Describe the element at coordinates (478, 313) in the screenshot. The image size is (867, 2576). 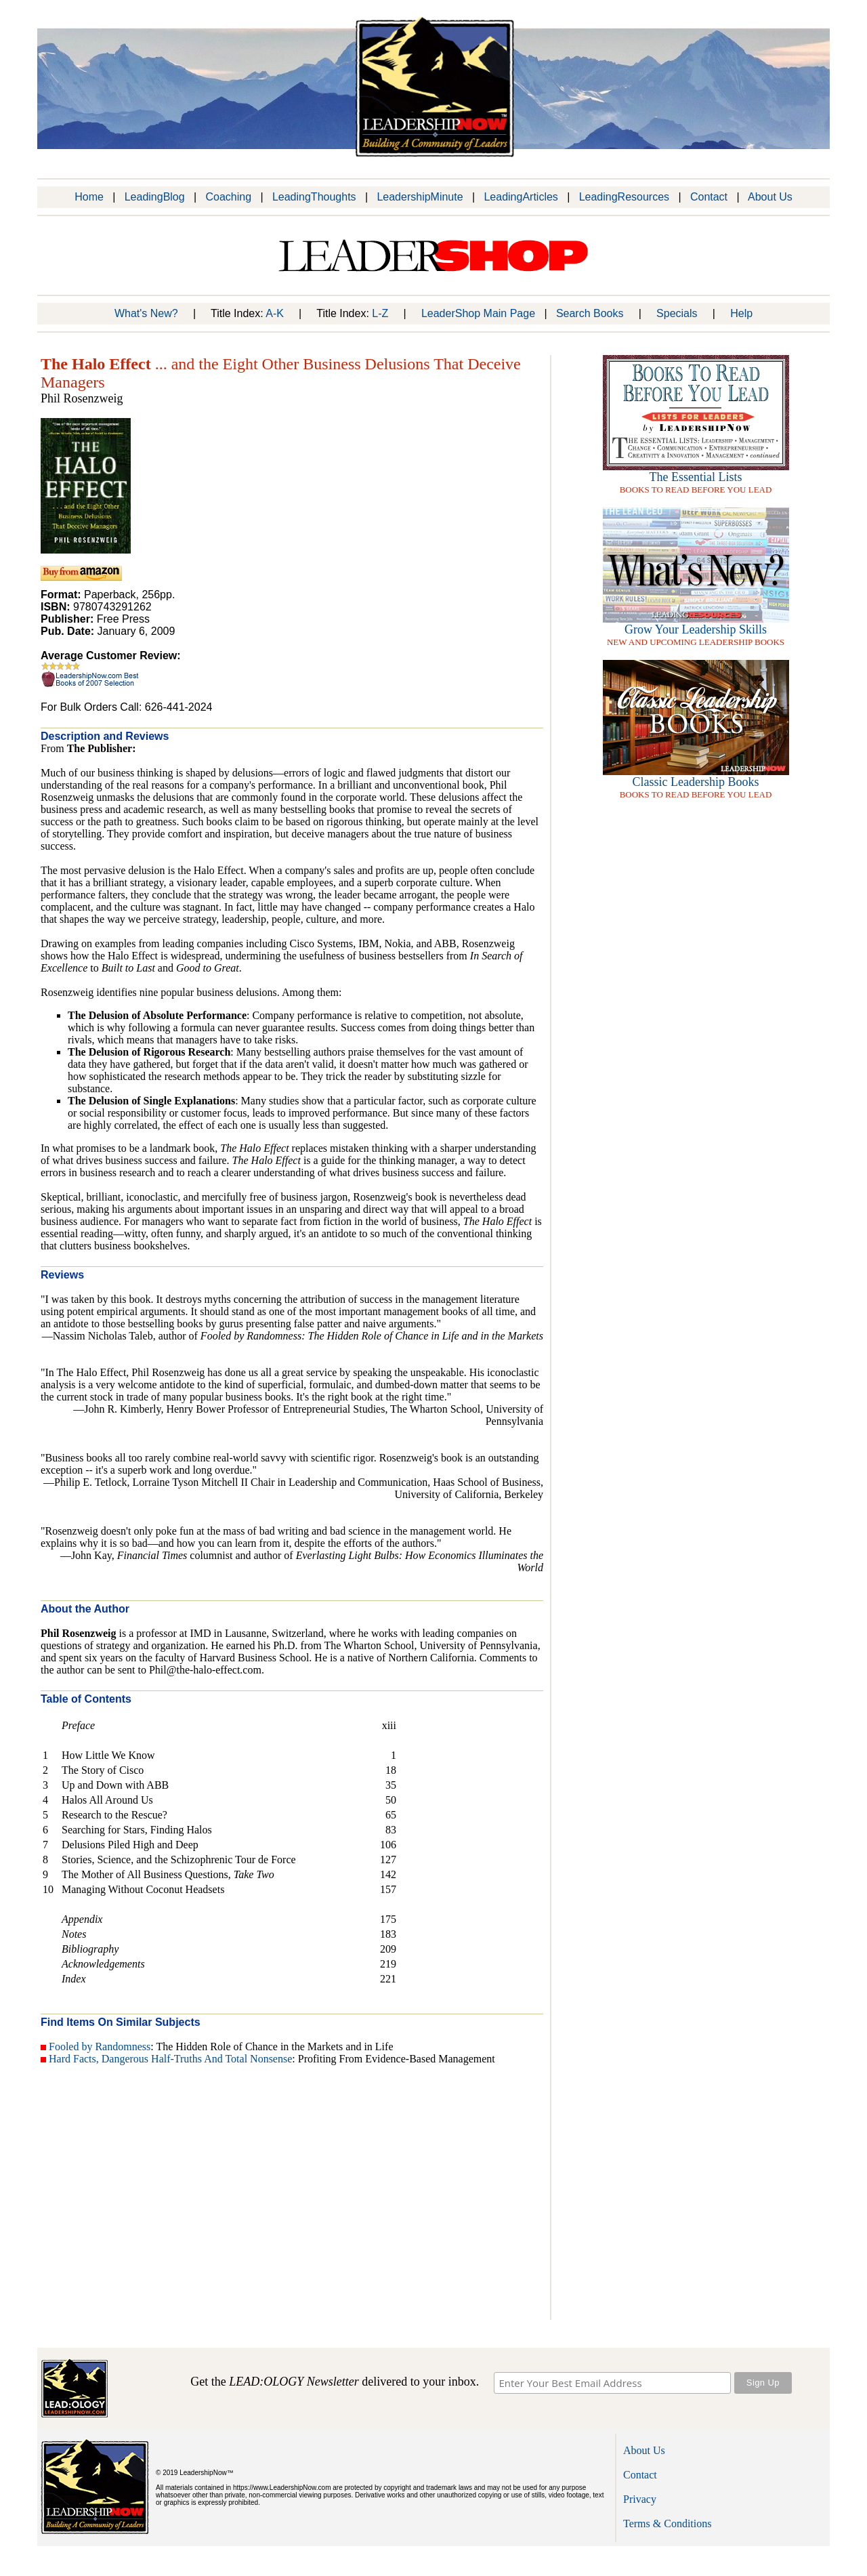
I see `LeaderShop Main Page` at that location.